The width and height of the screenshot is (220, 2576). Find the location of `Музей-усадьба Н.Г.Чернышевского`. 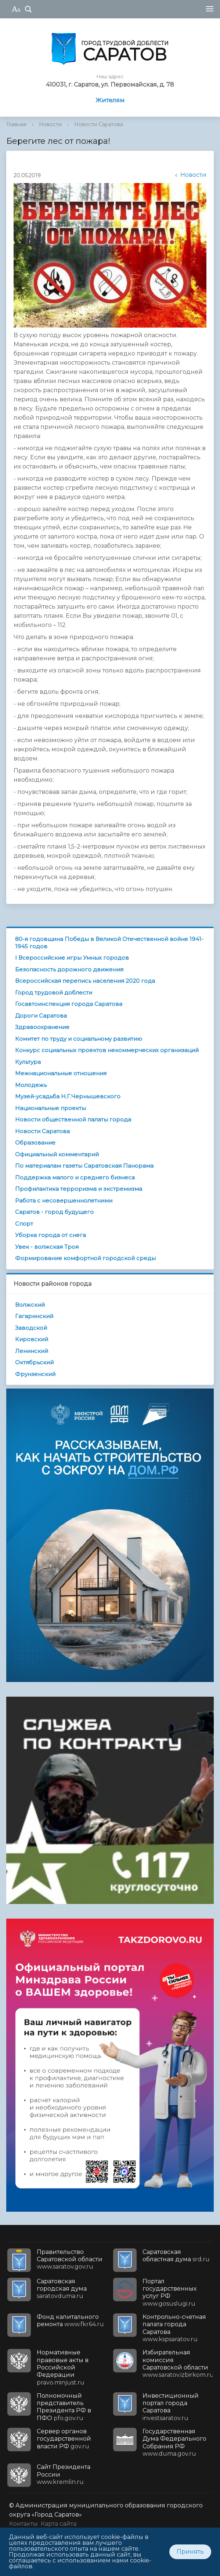

Музей-усадьба Н.Г.Чернышевского is located at coordinates (67, 1096).